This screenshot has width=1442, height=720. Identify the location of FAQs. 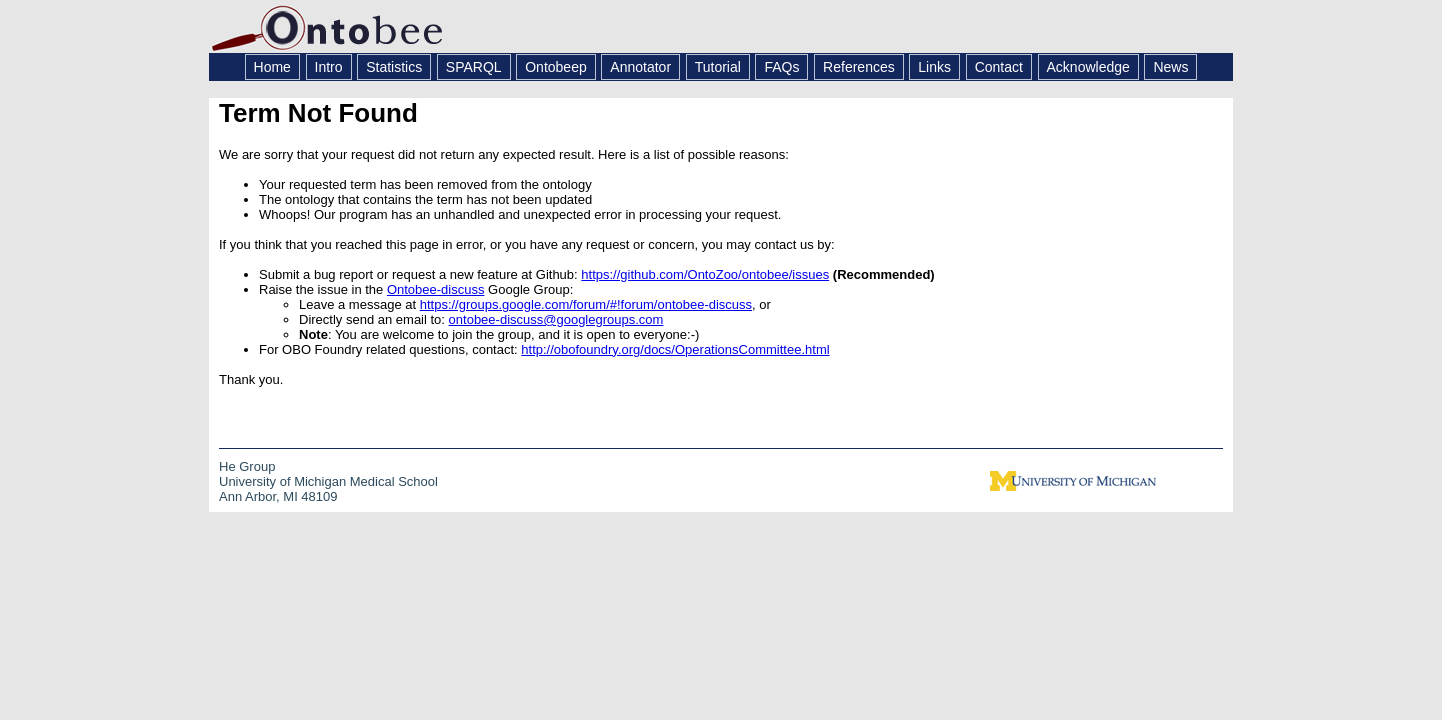
(781, 67).